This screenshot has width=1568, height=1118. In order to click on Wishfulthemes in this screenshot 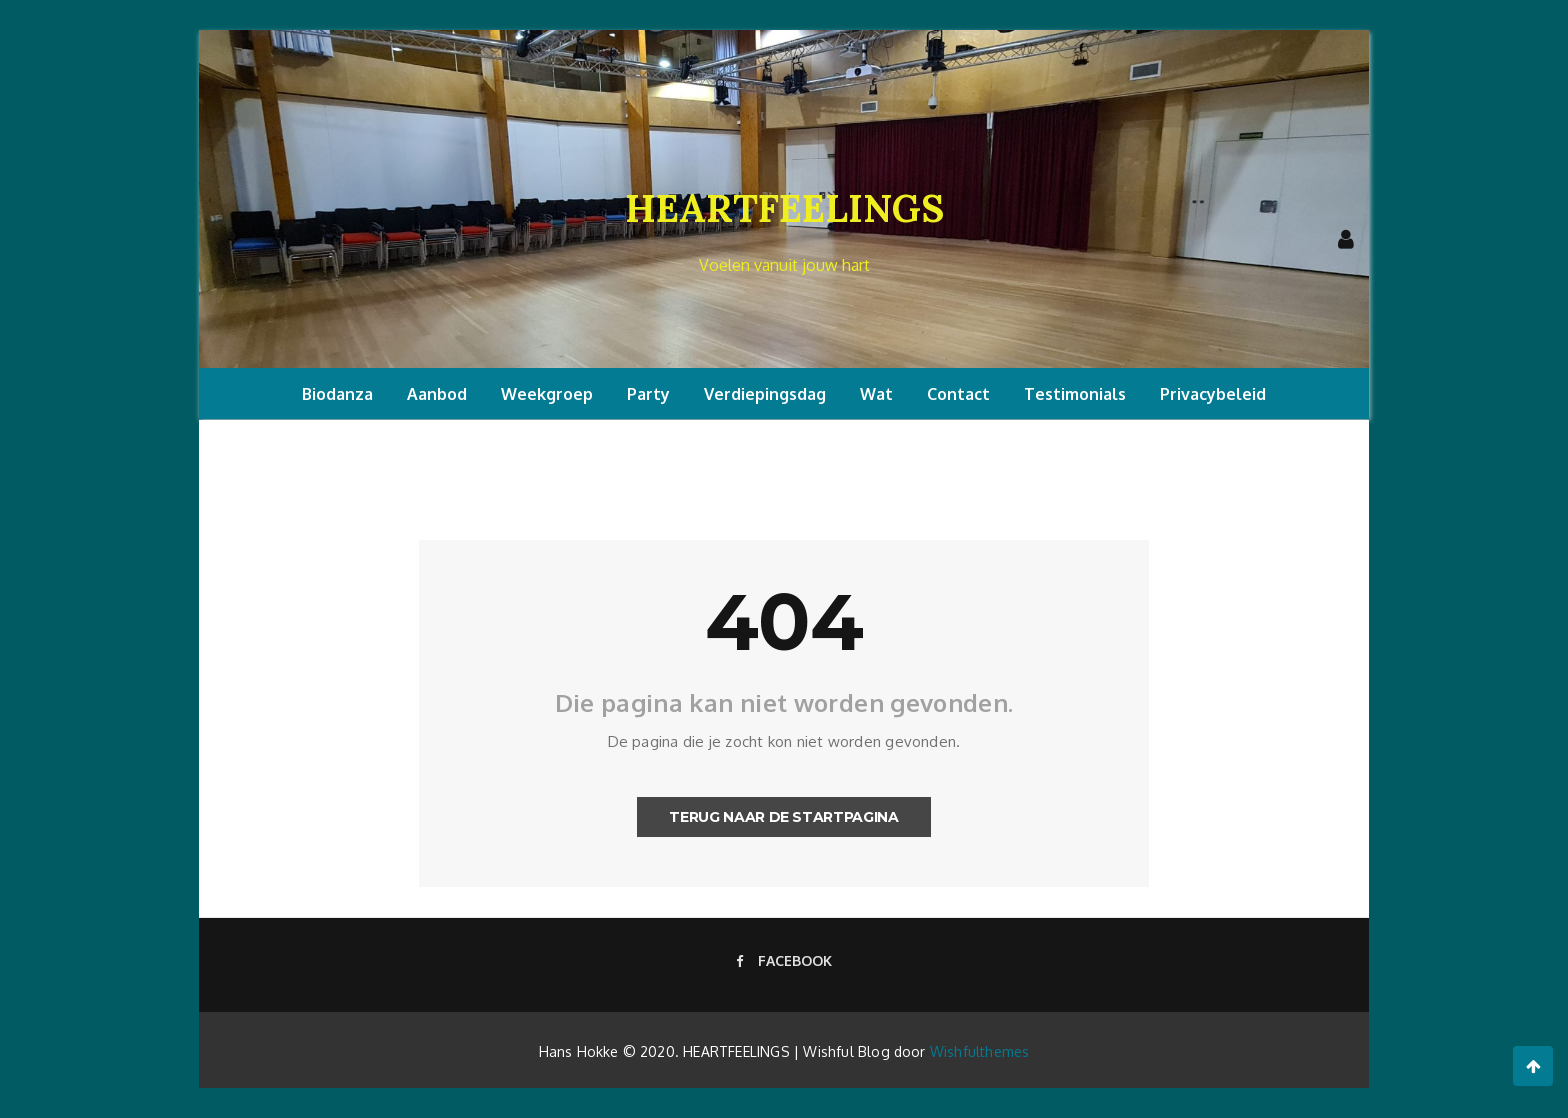, I will do `click(980, 1051)`.